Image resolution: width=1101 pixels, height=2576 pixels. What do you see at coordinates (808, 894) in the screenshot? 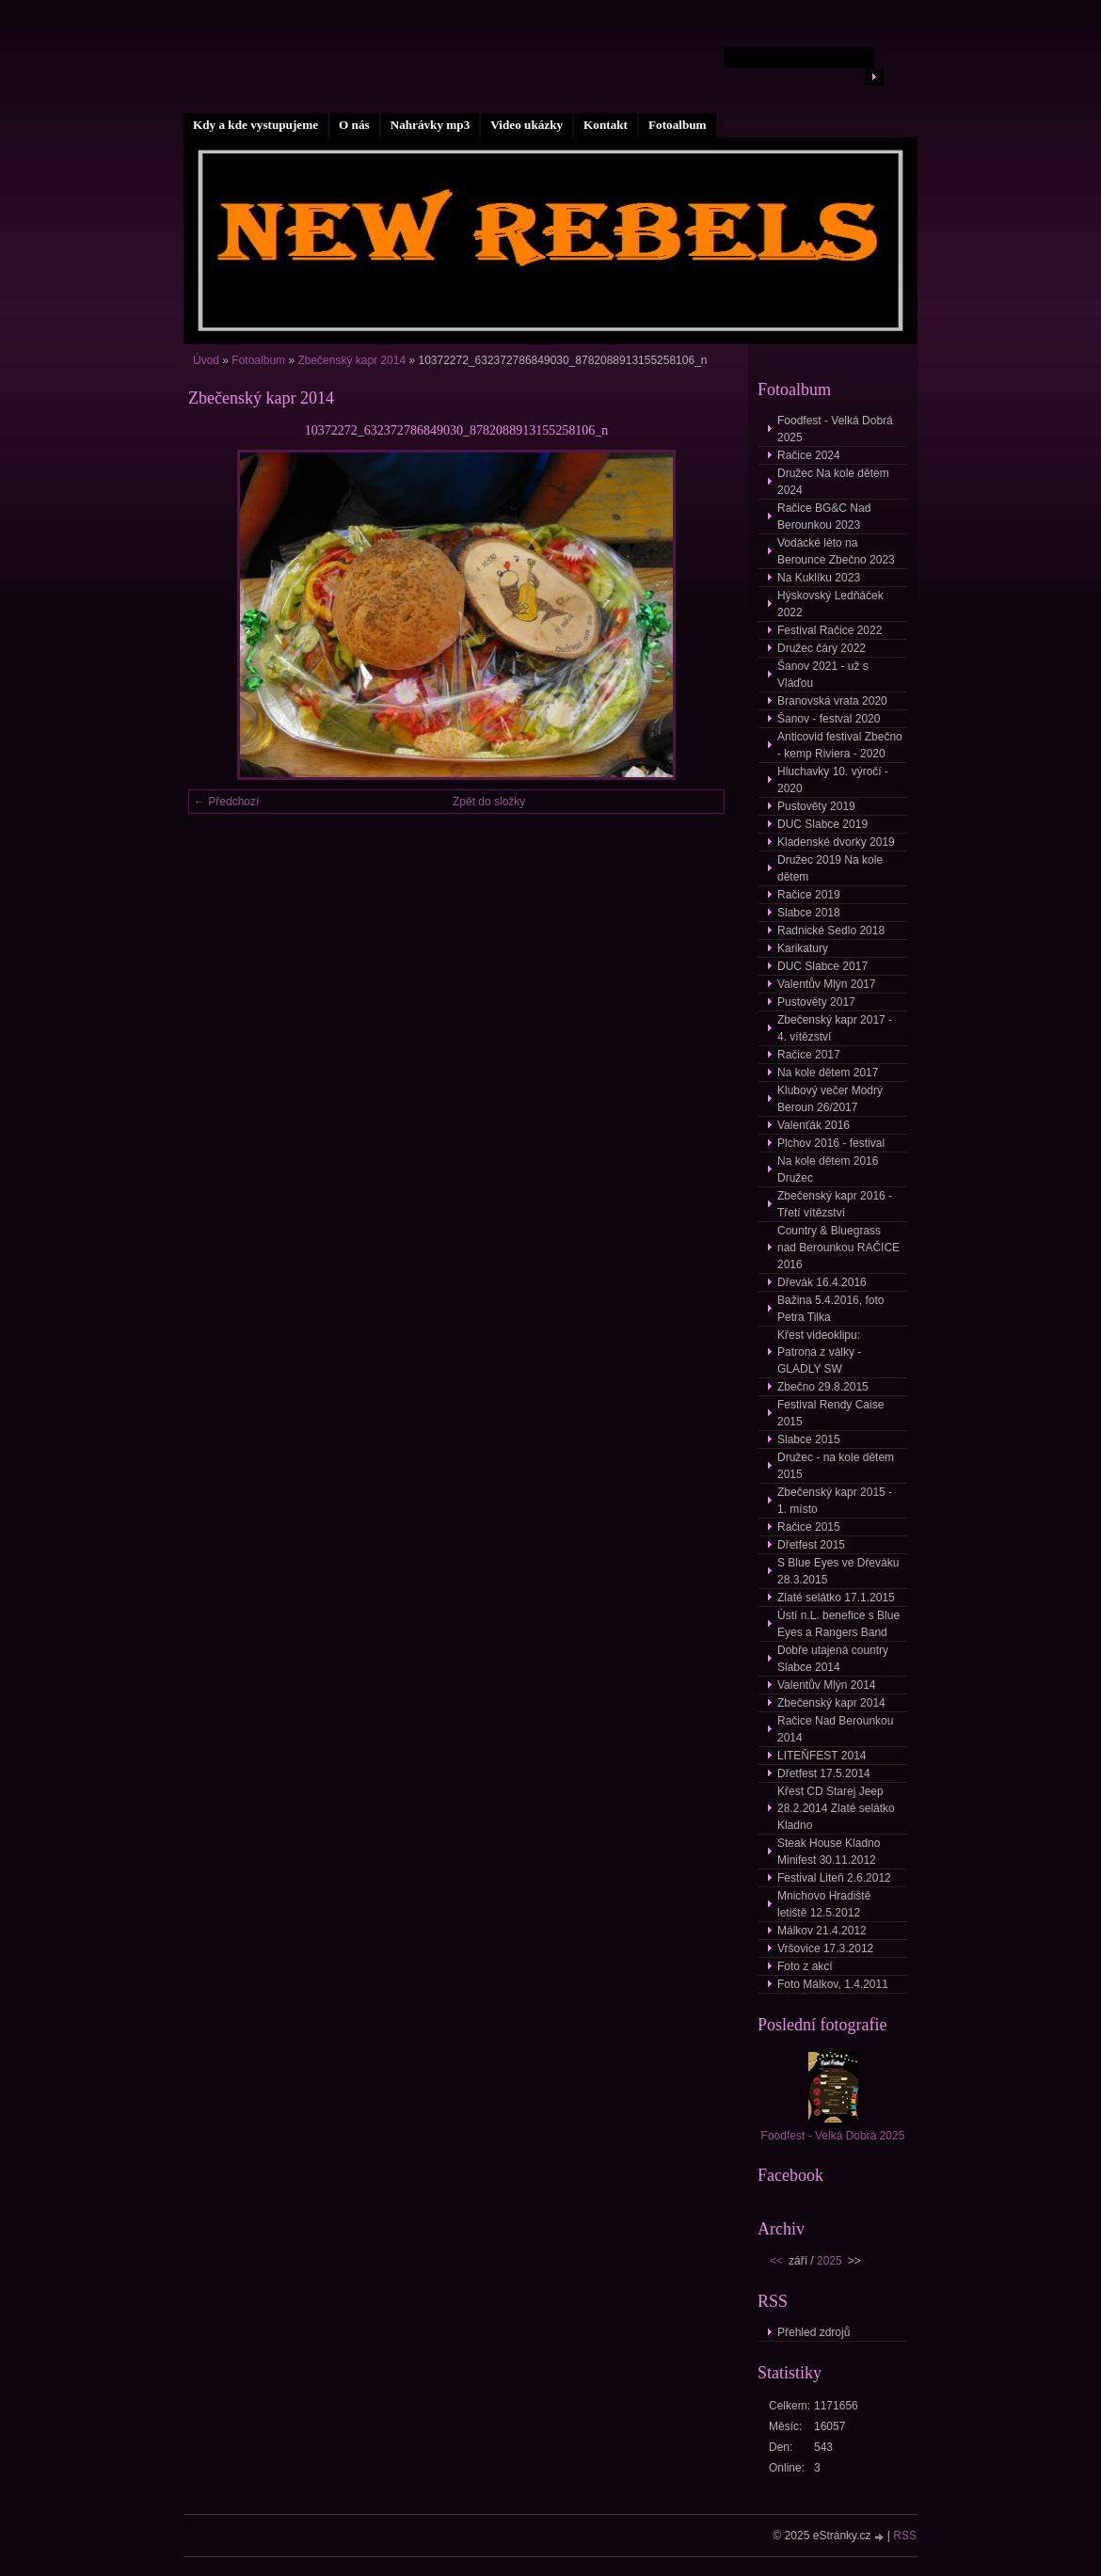
I see `Račice 2019` at bounding box center [808, 894].